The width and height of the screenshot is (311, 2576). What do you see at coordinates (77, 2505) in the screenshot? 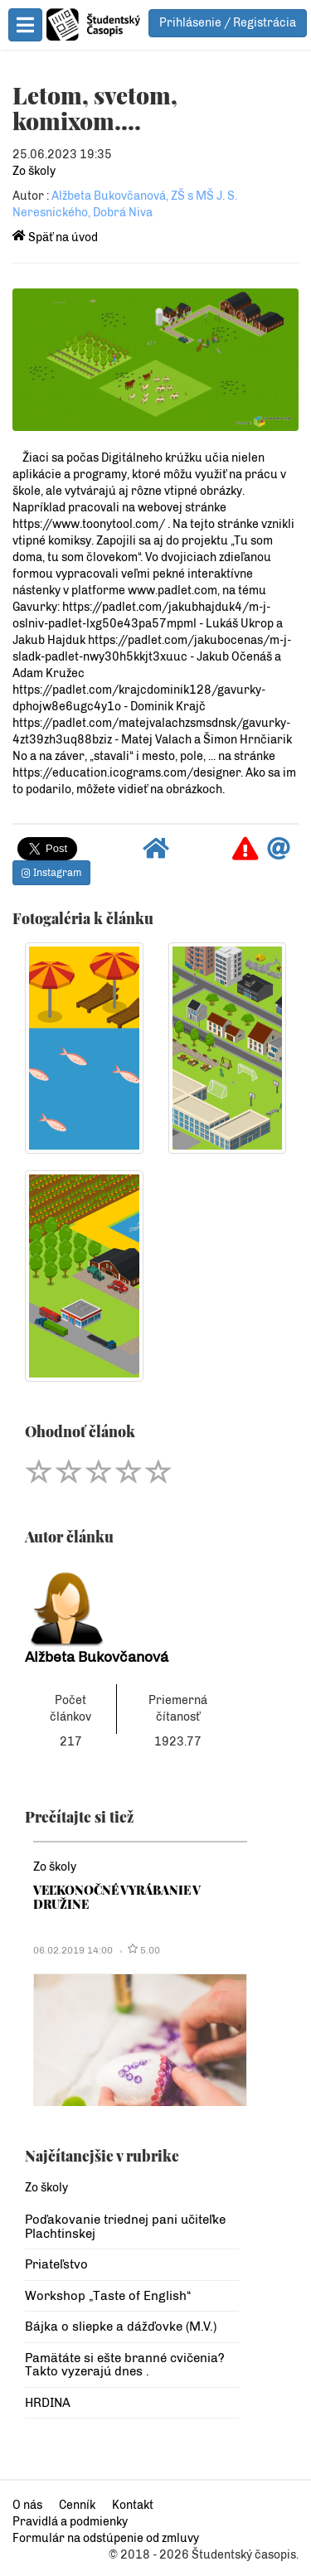
I see `Cenník` at bounding box center [77, 2505].